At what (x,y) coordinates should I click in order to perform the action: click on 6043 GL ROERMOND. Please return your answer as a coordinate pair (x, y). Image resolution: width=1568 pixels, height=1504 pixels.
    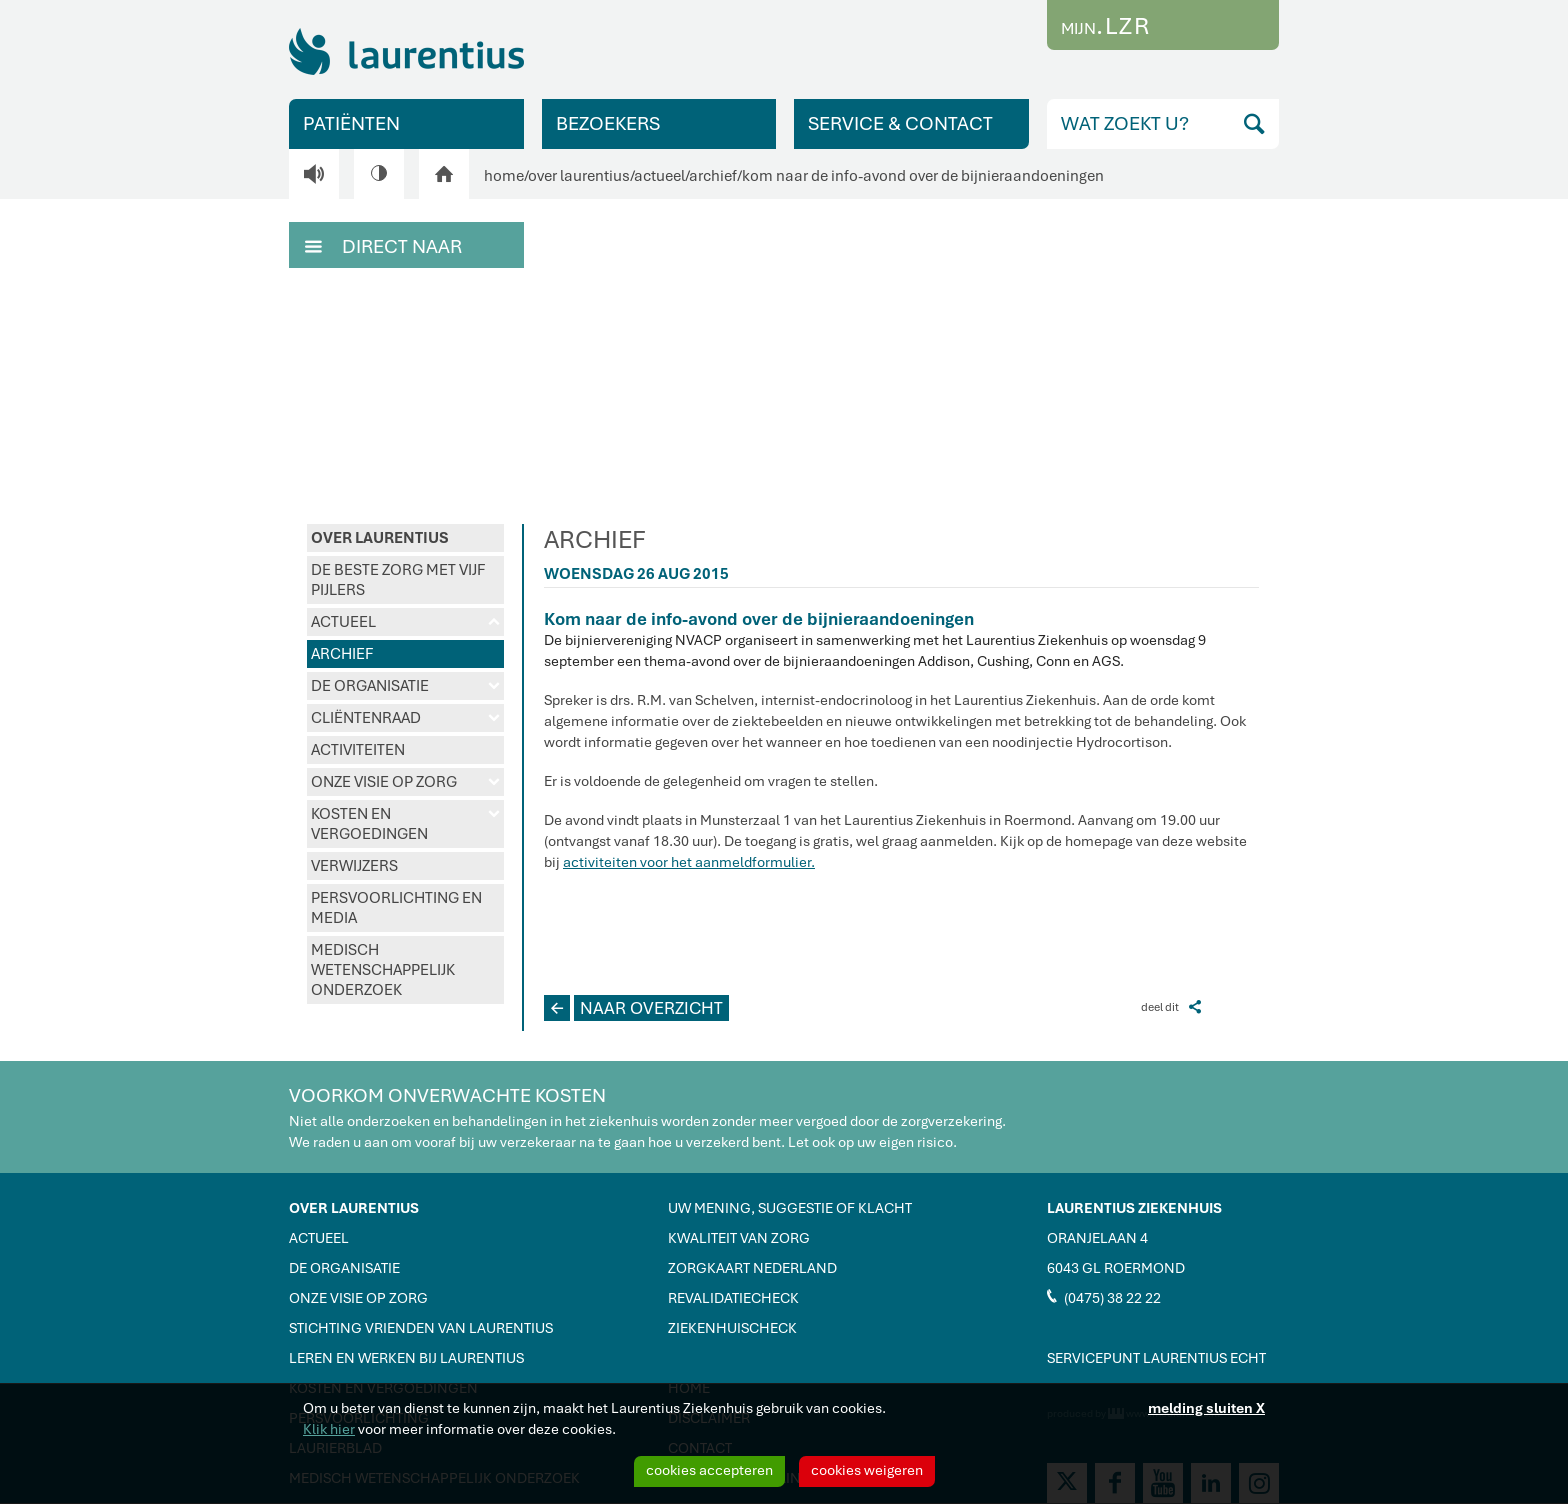
    Looking at the image, I should click on (1116, 1268).